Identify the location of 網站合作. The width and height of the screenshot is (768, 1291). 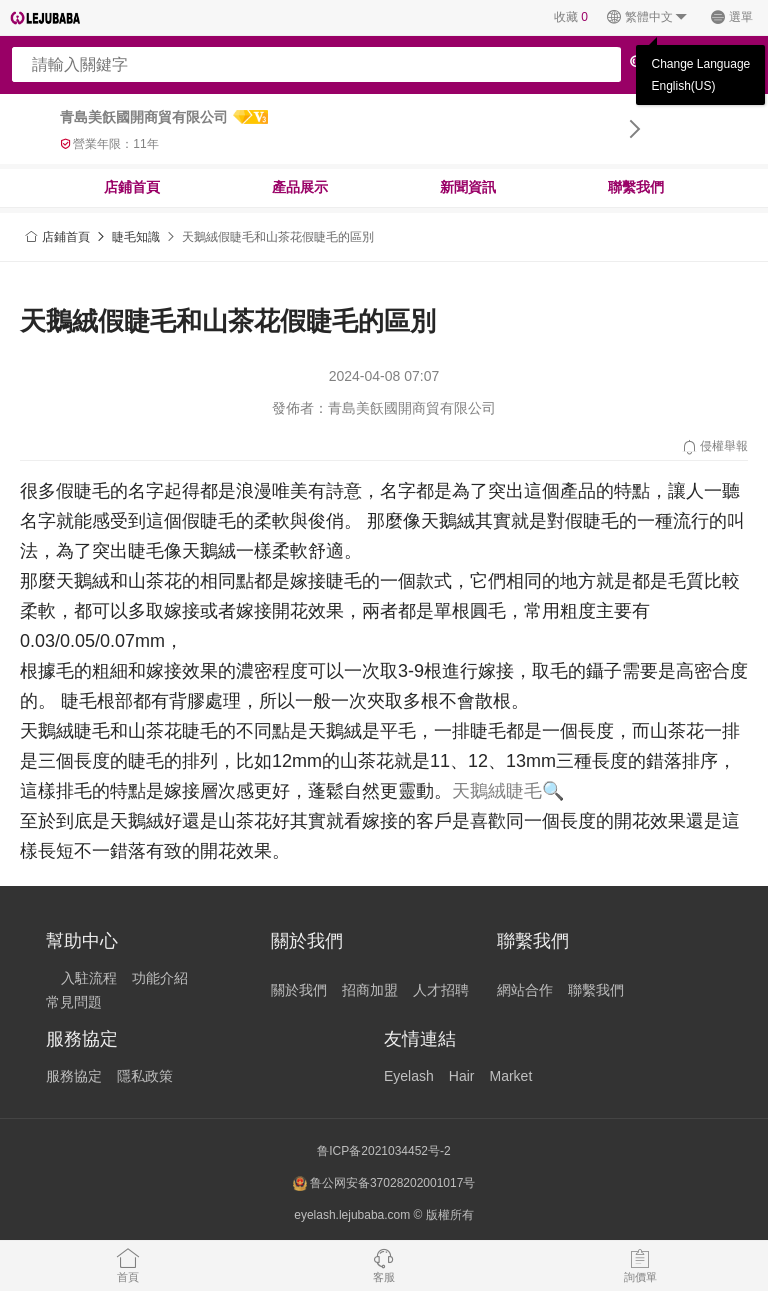
(525, 990).